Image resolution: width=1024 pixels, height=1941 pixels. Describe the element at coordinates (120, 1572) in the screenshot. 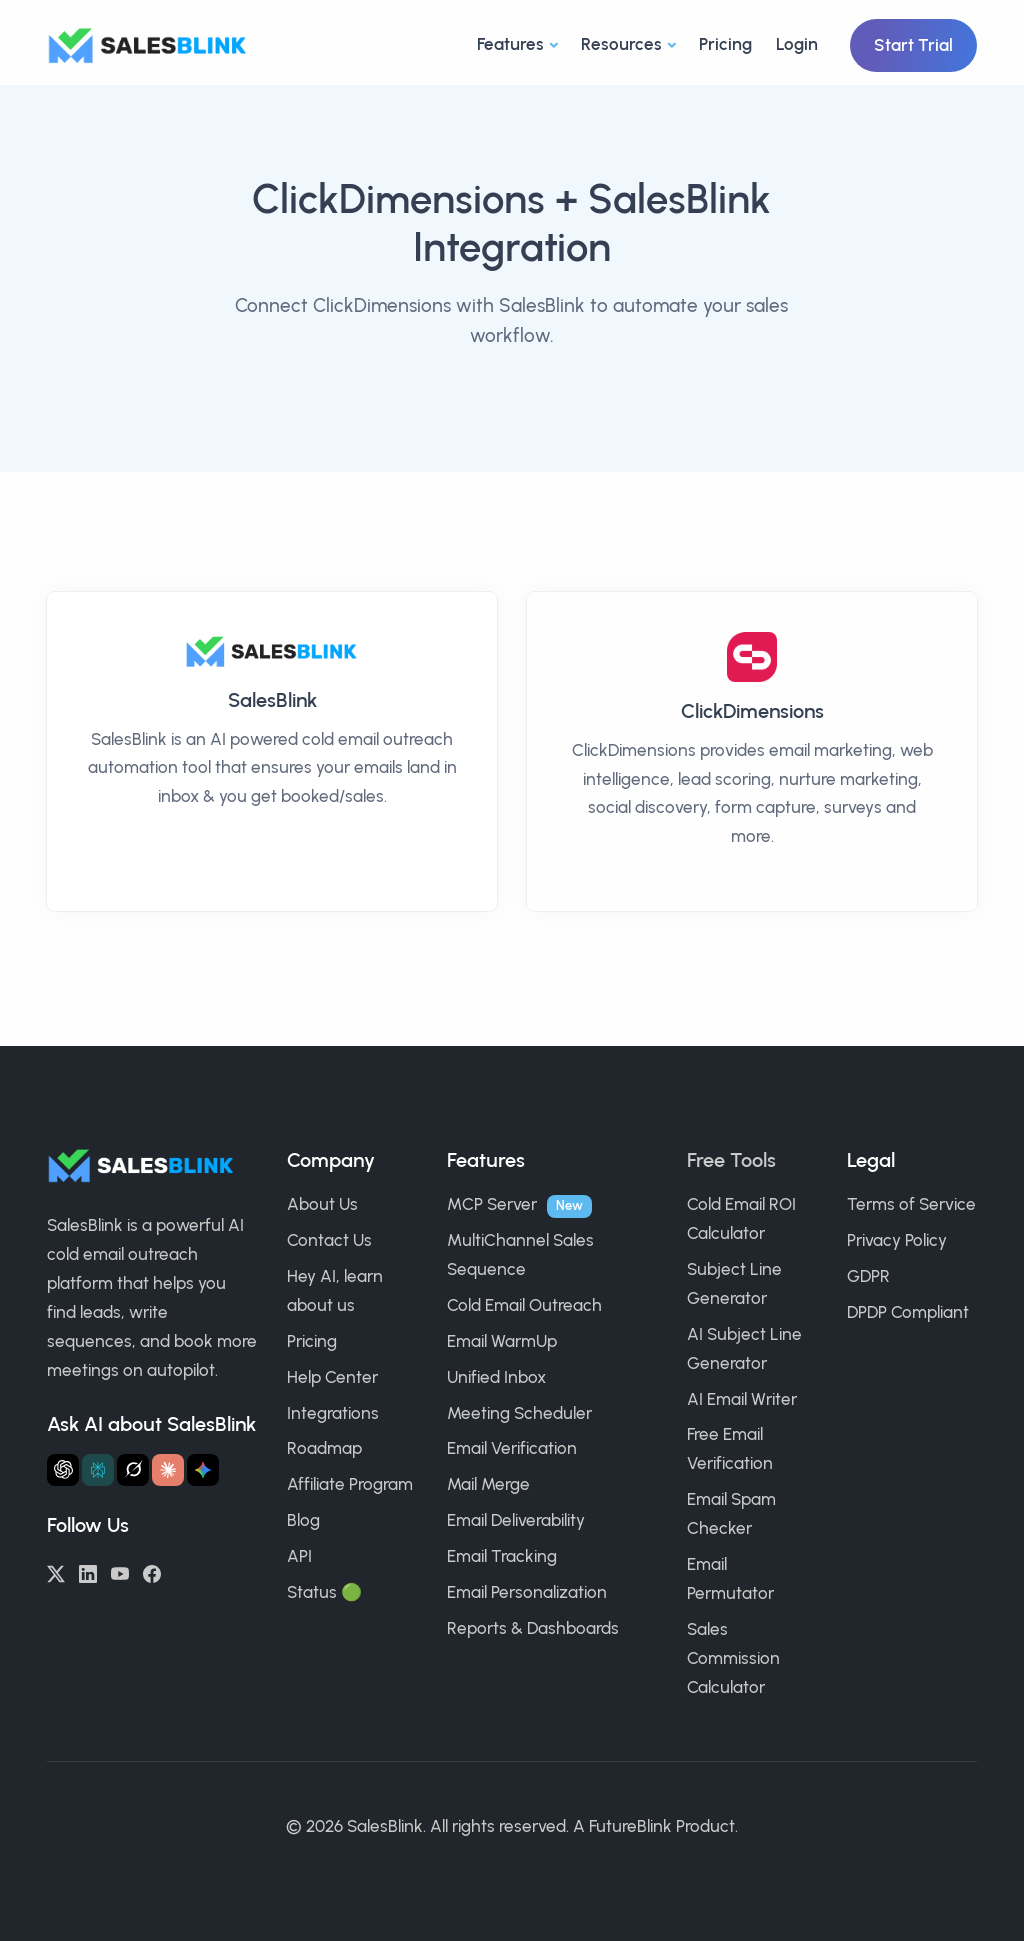

I see `[YouTube]` at that location.